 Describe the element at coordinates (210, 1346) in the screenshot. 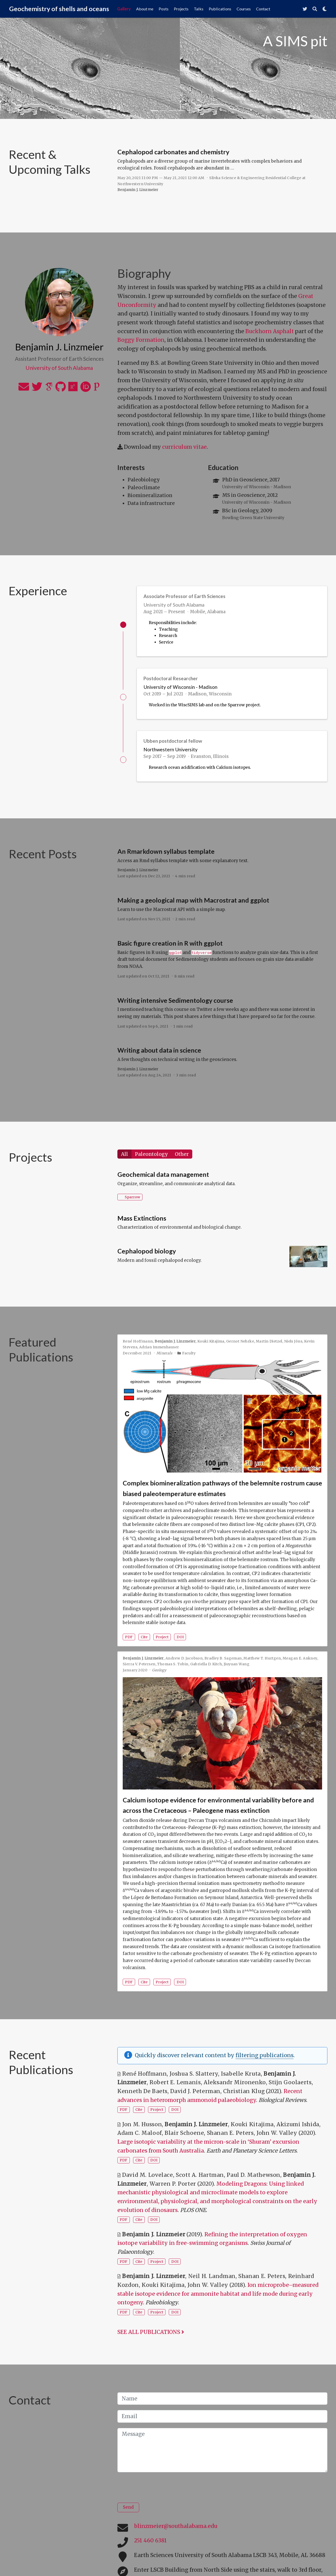

I see `Kouki Kitajima` at that location.